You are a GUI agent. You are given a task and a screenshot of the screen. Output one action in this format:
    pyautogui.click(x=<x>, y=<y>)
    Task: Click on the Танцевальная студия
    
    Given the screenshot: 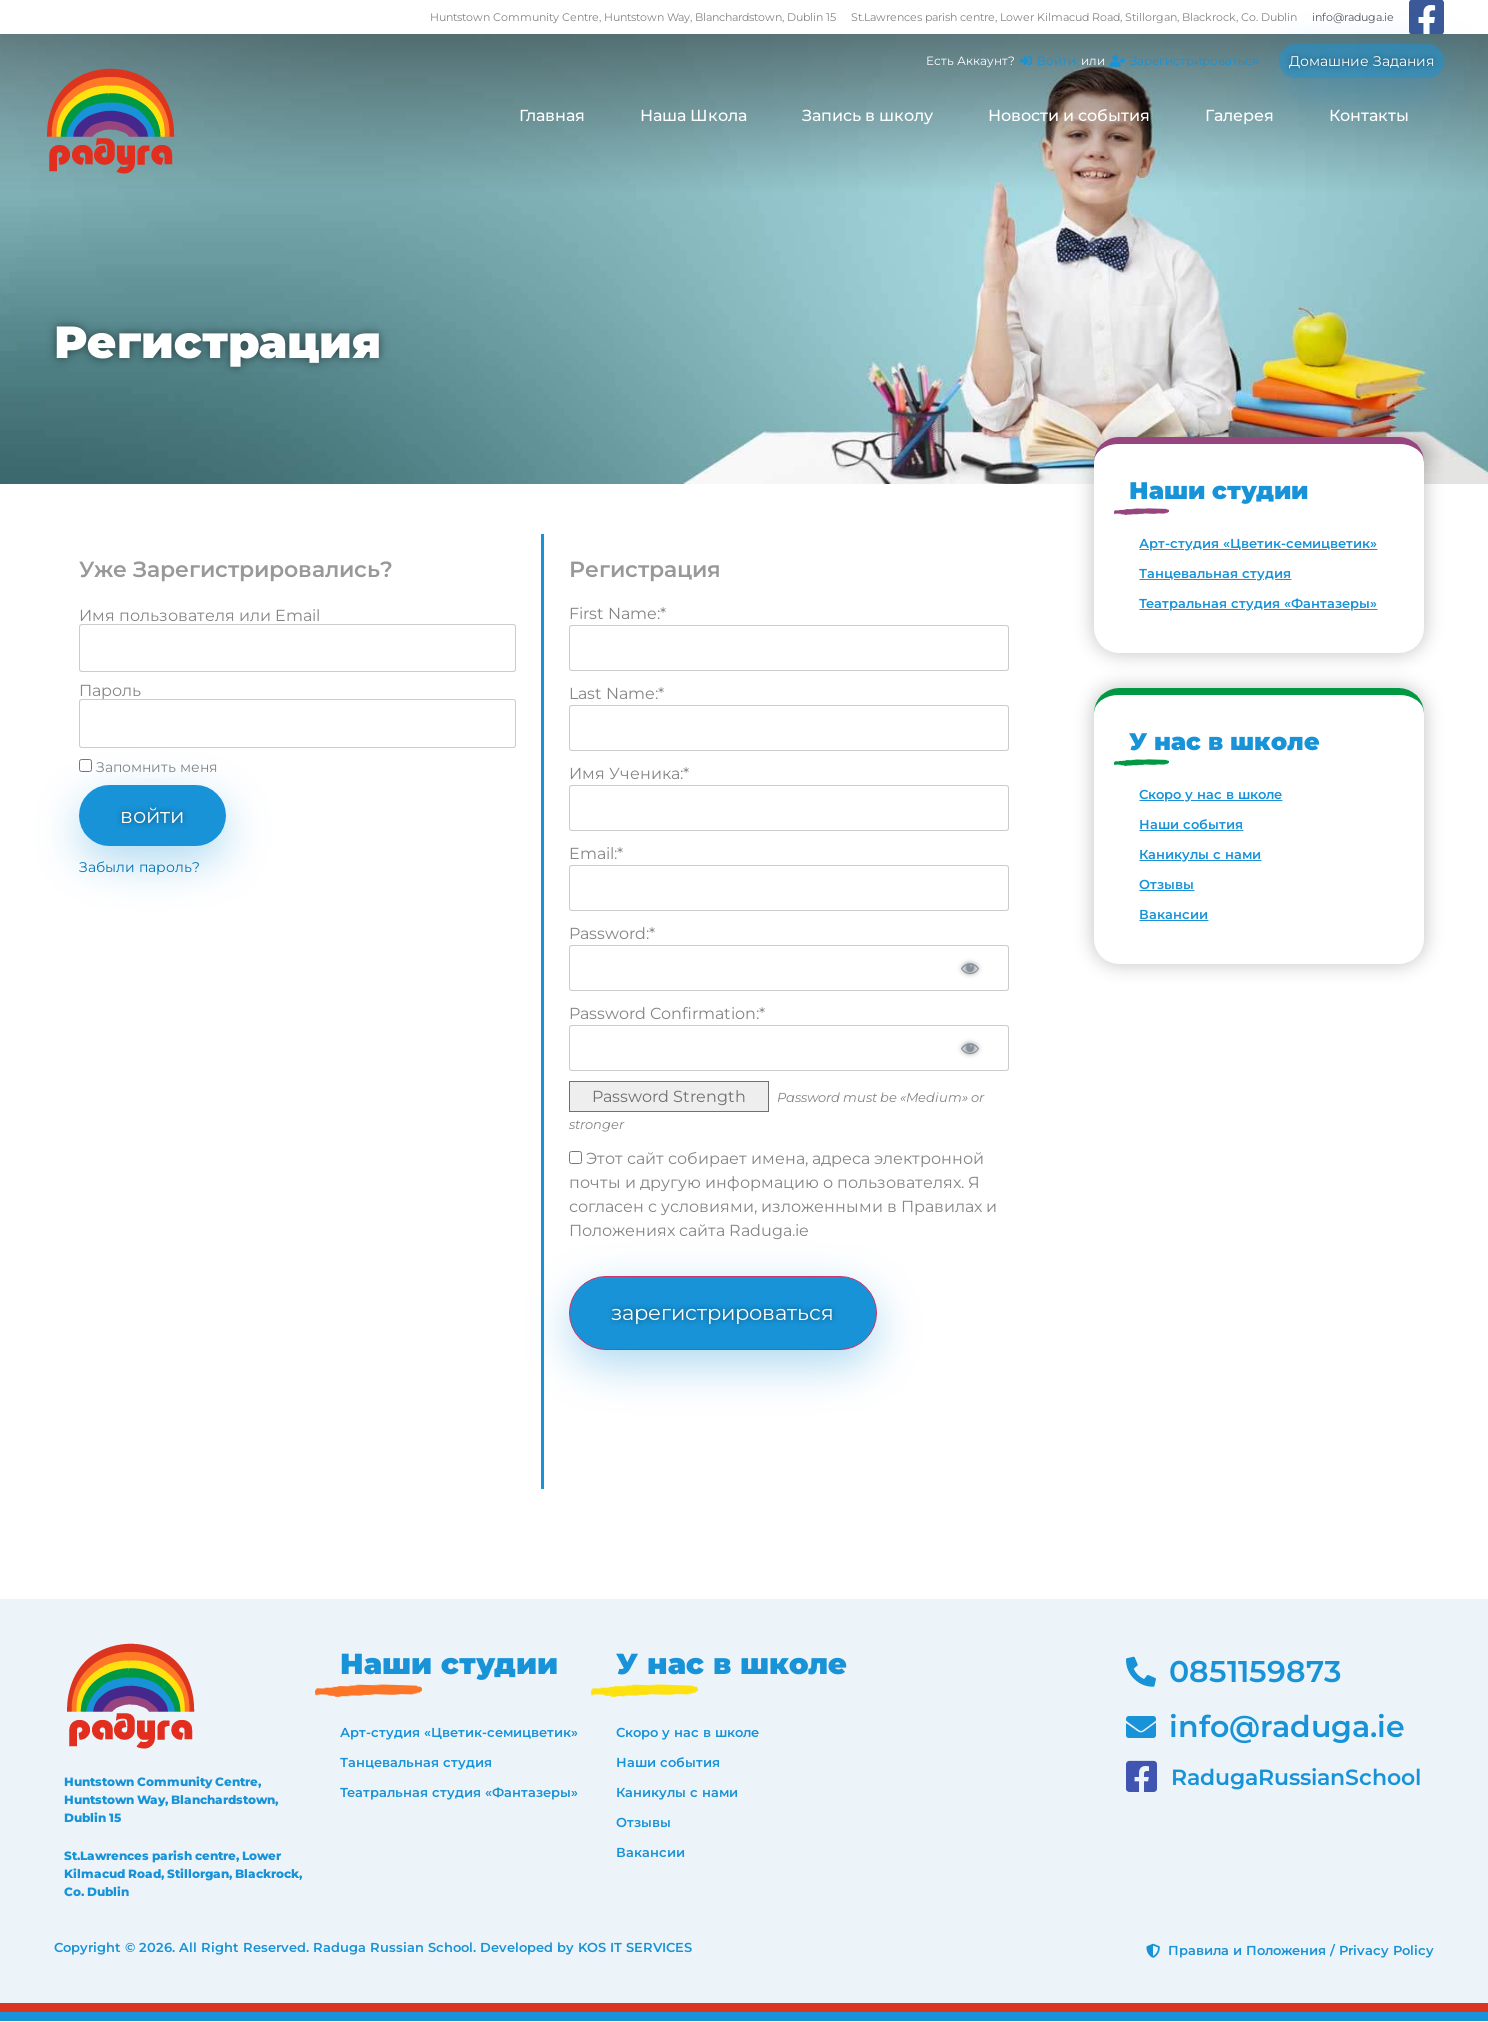 What is the action you would take?
    pyautogui.click(x=1215, y=573)
    